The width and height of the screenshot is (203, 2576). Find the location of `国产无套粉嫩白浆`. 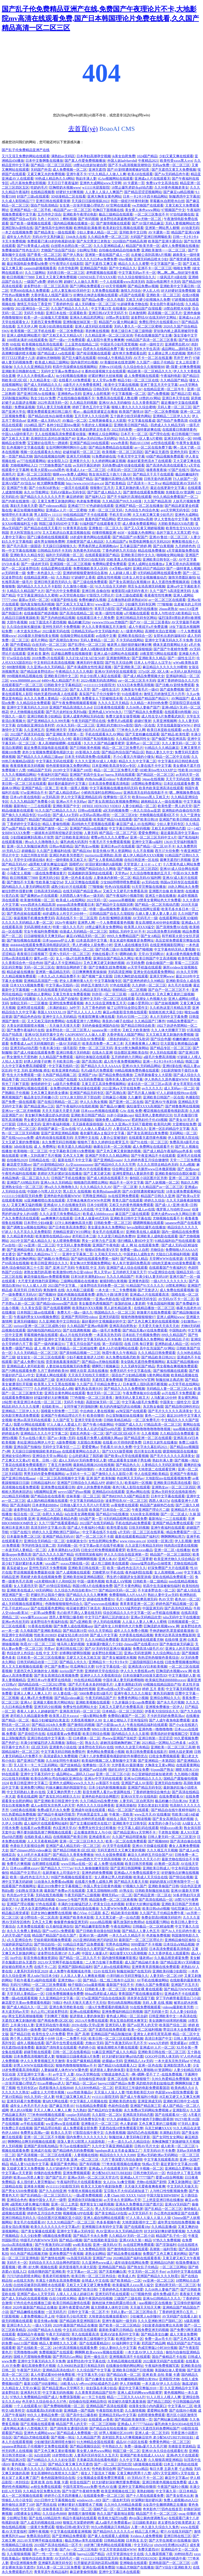

国产无套粉嫩白浆 is located at coordinates (112, 2271).